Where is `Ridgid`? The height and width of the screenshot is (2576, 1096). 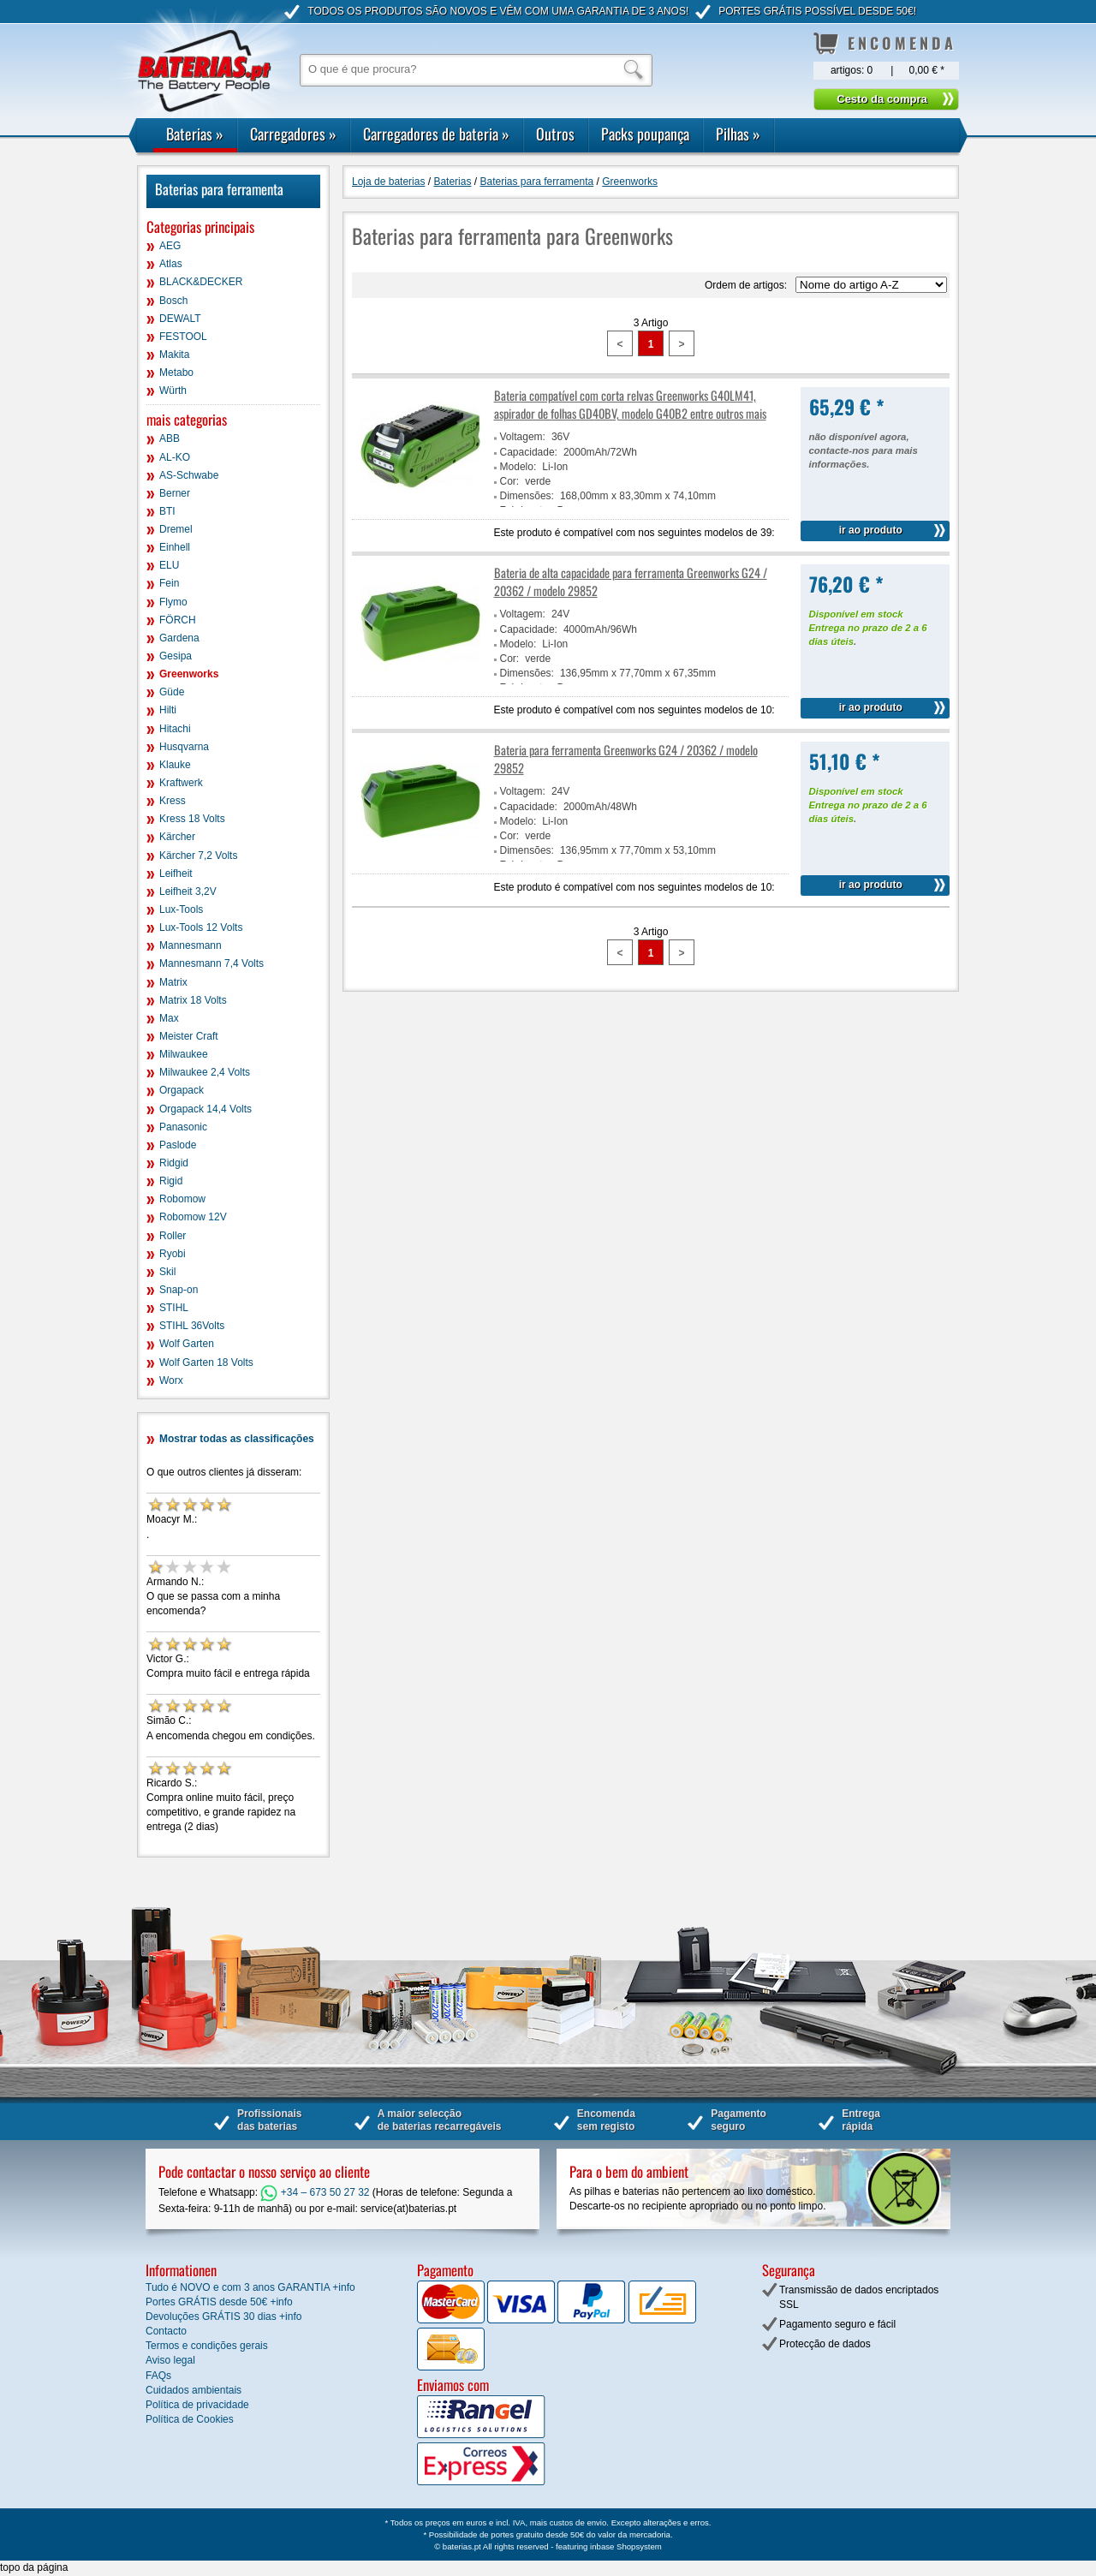
Ridgid is located at coordinates (173, 1163).